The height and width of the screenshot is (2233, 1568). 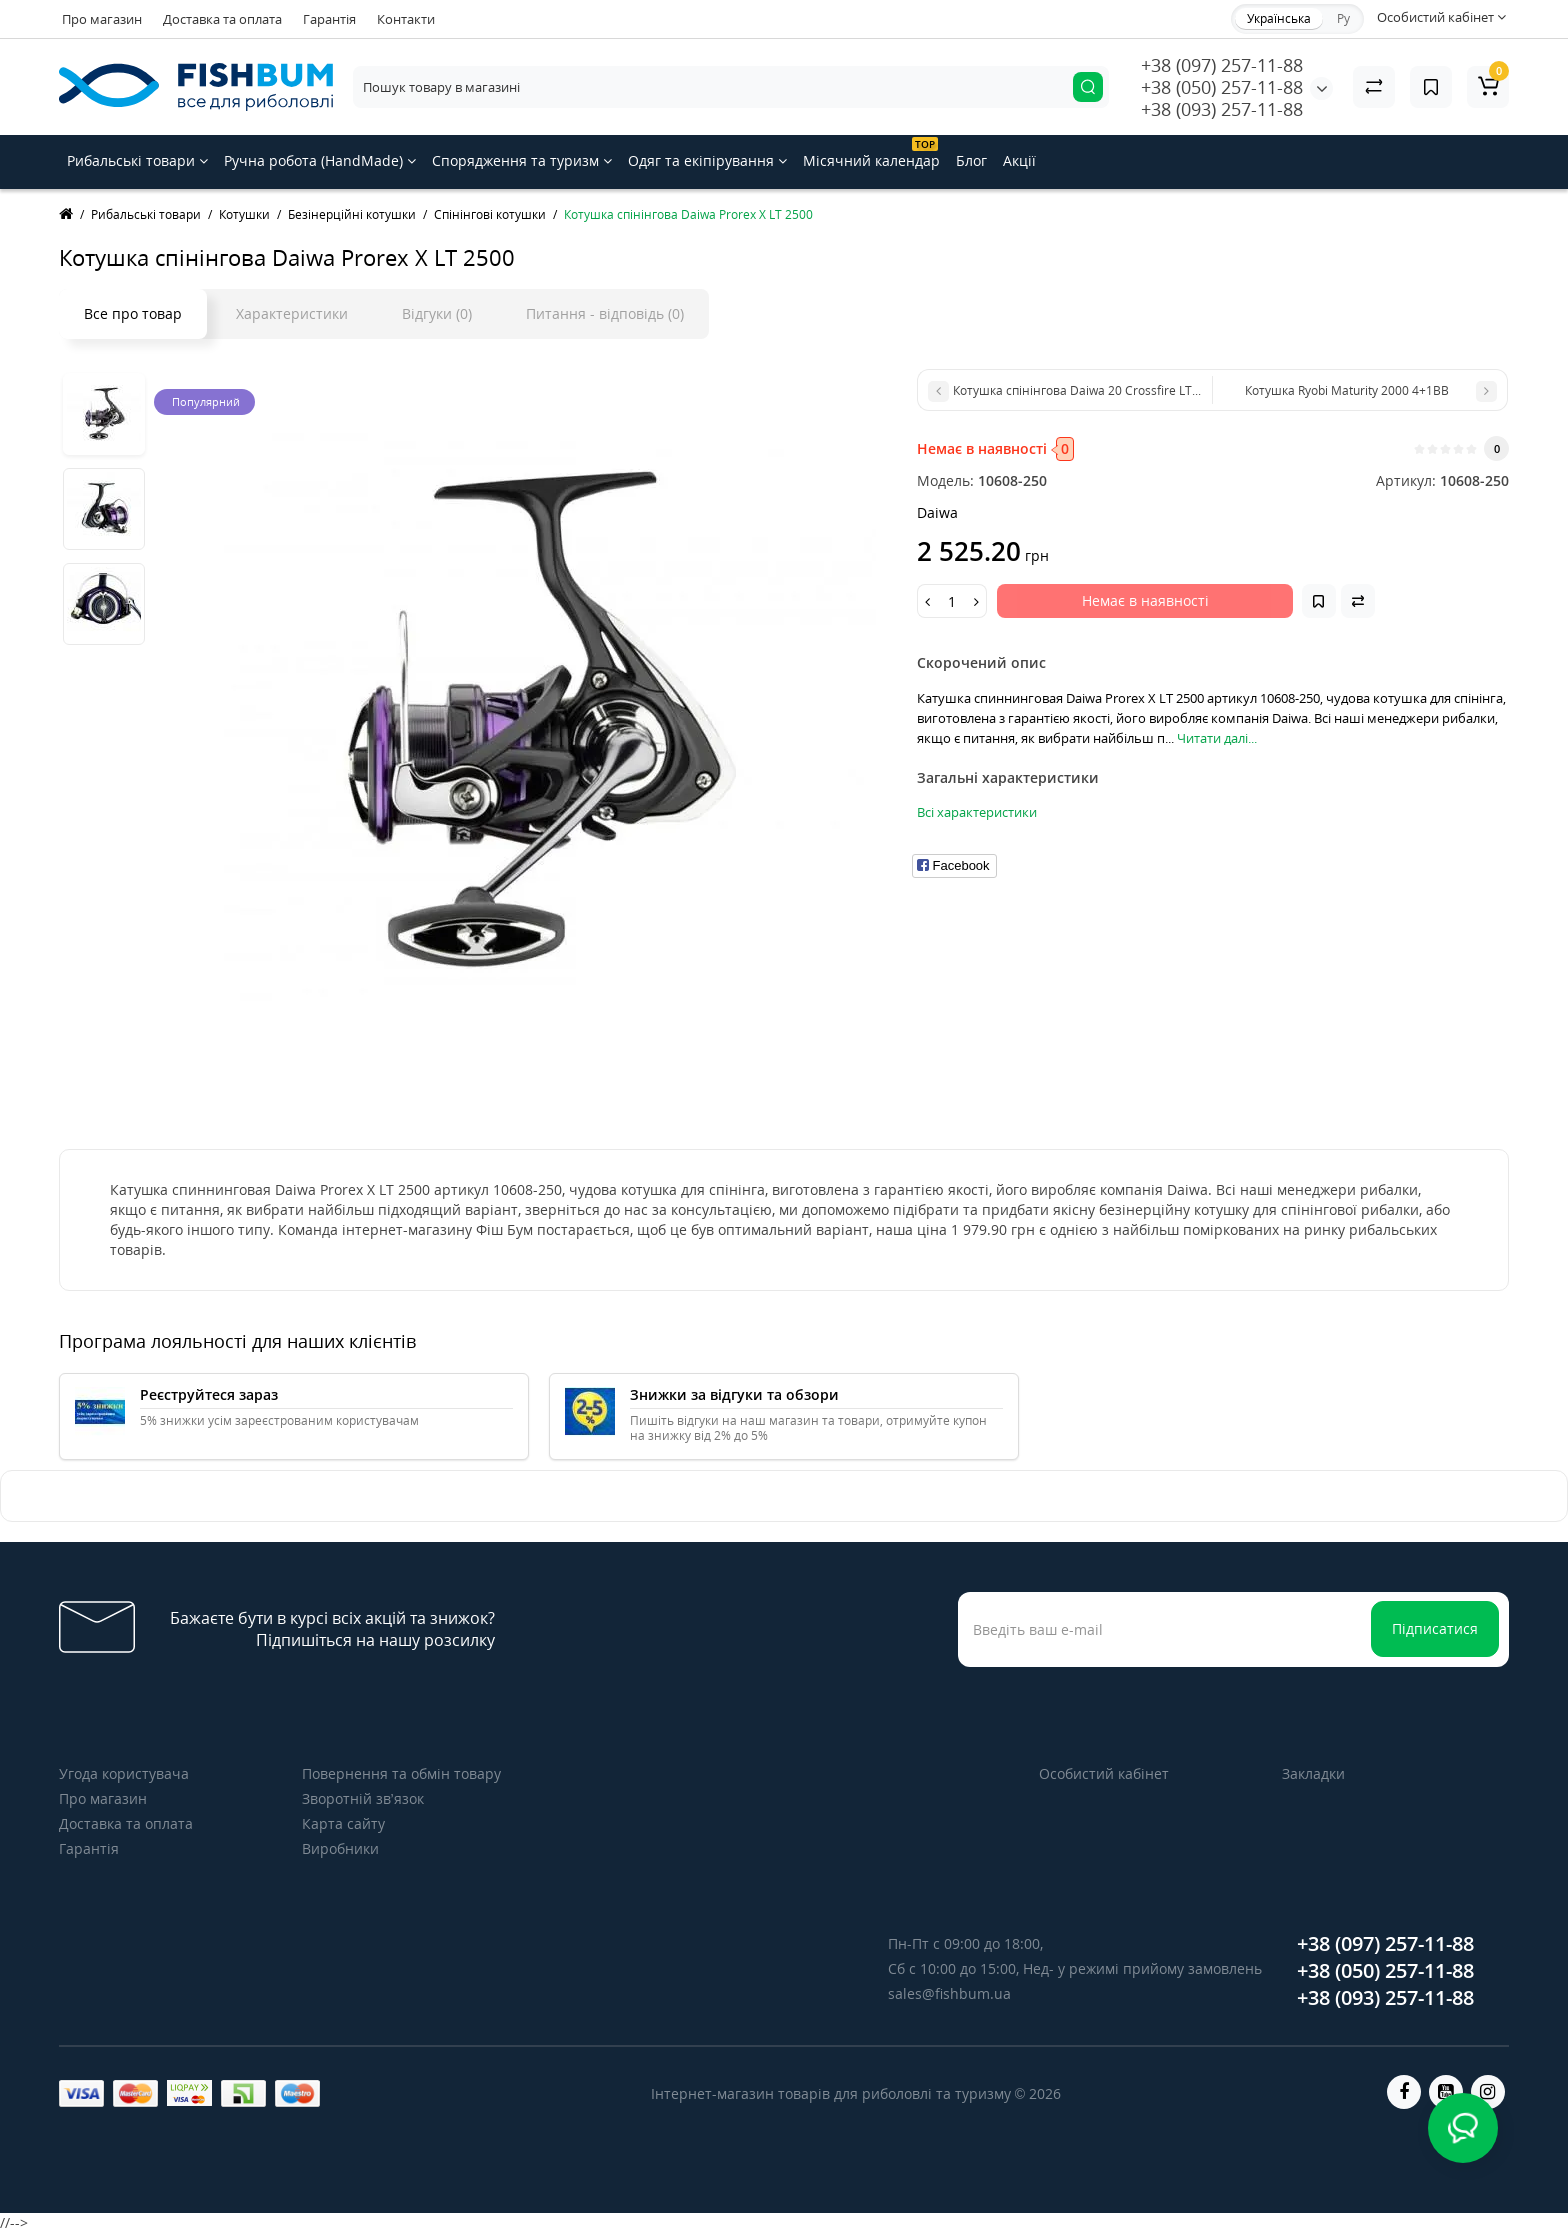 I want to click on Місячний календар, so click(x=871, y=153).